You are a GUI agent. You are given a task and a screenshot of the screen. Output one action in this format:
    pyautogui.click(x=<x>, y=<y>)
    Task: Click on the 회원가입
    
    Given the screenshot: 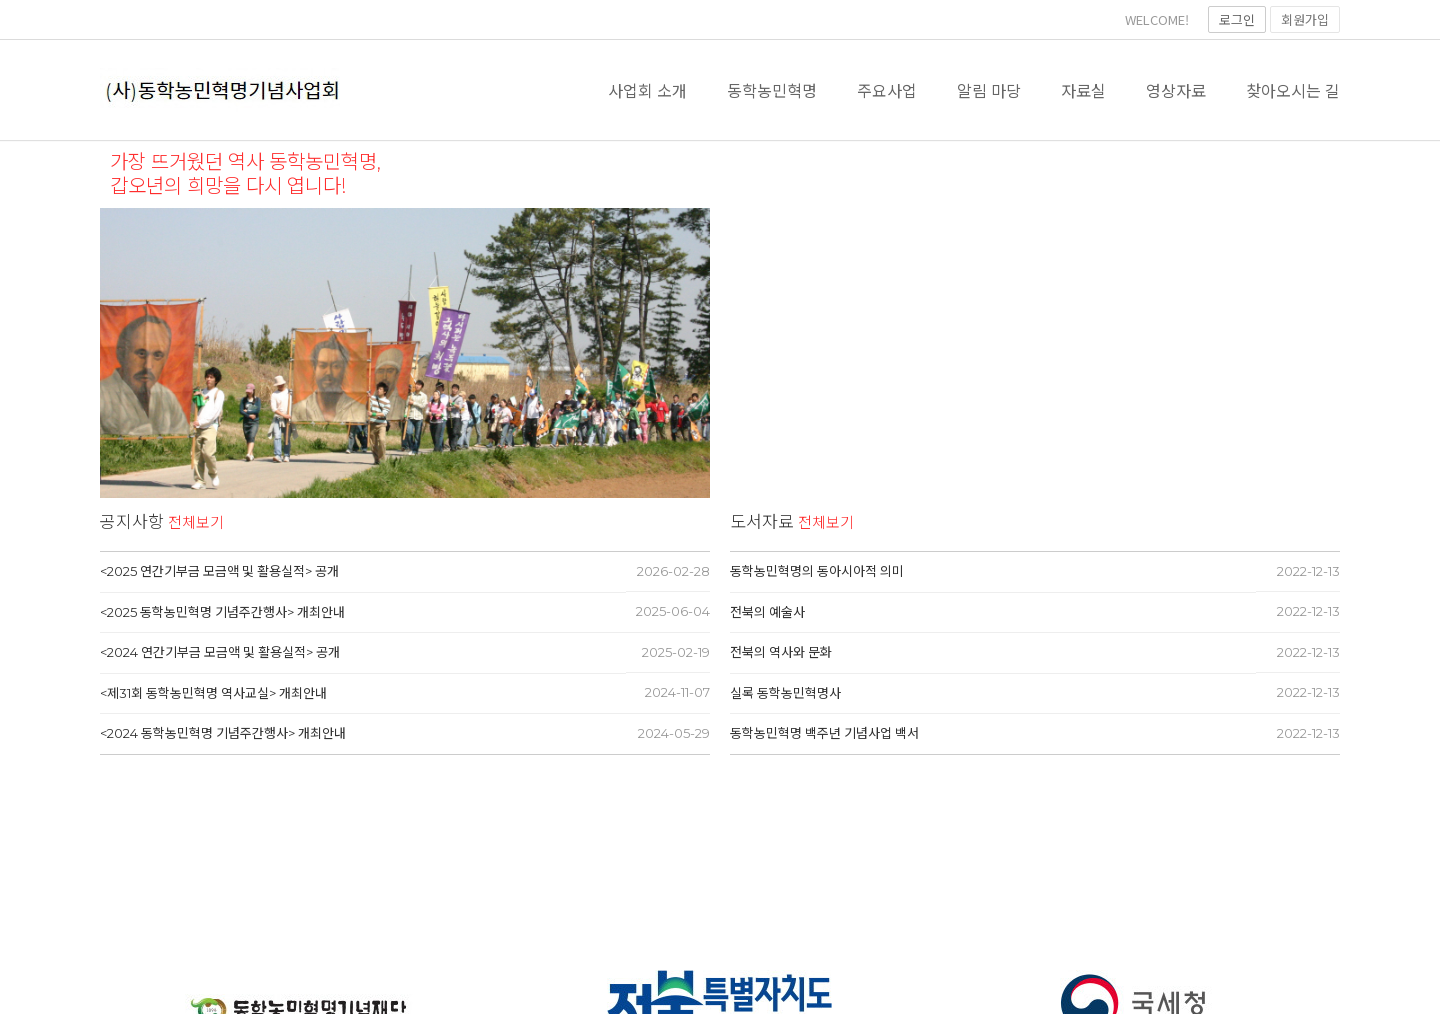 What is the action you would take?
    pyautogui.click(x=1305, y=19)
    